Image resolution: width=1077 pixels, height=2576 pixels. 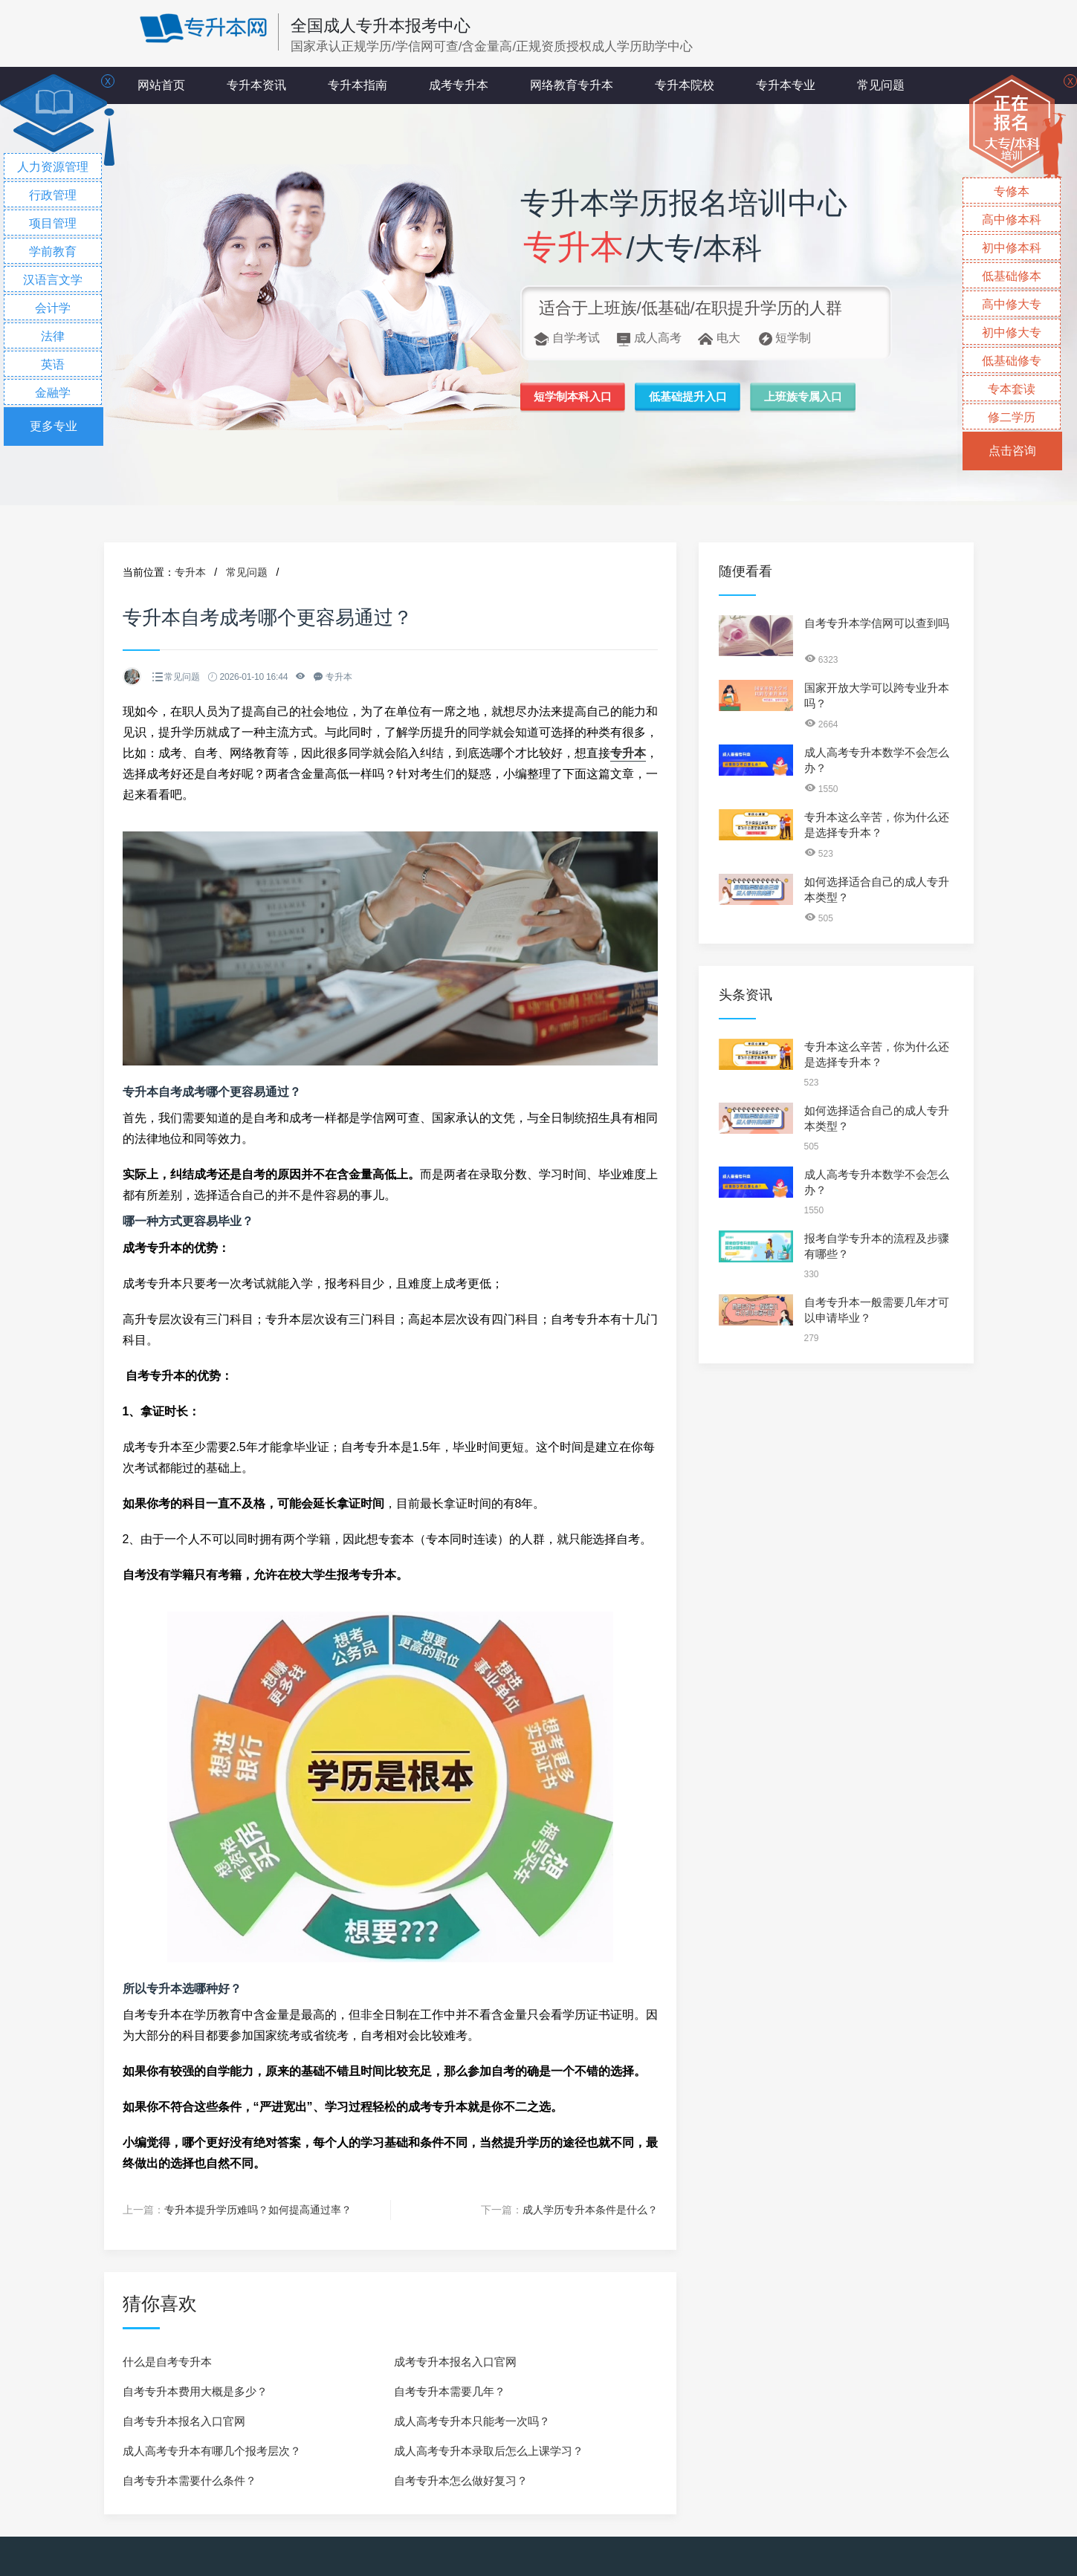 What do you see at coordinates (1011, 360) in the screenshot?
I see `低基础修专` at bounding box center [1011, 360].